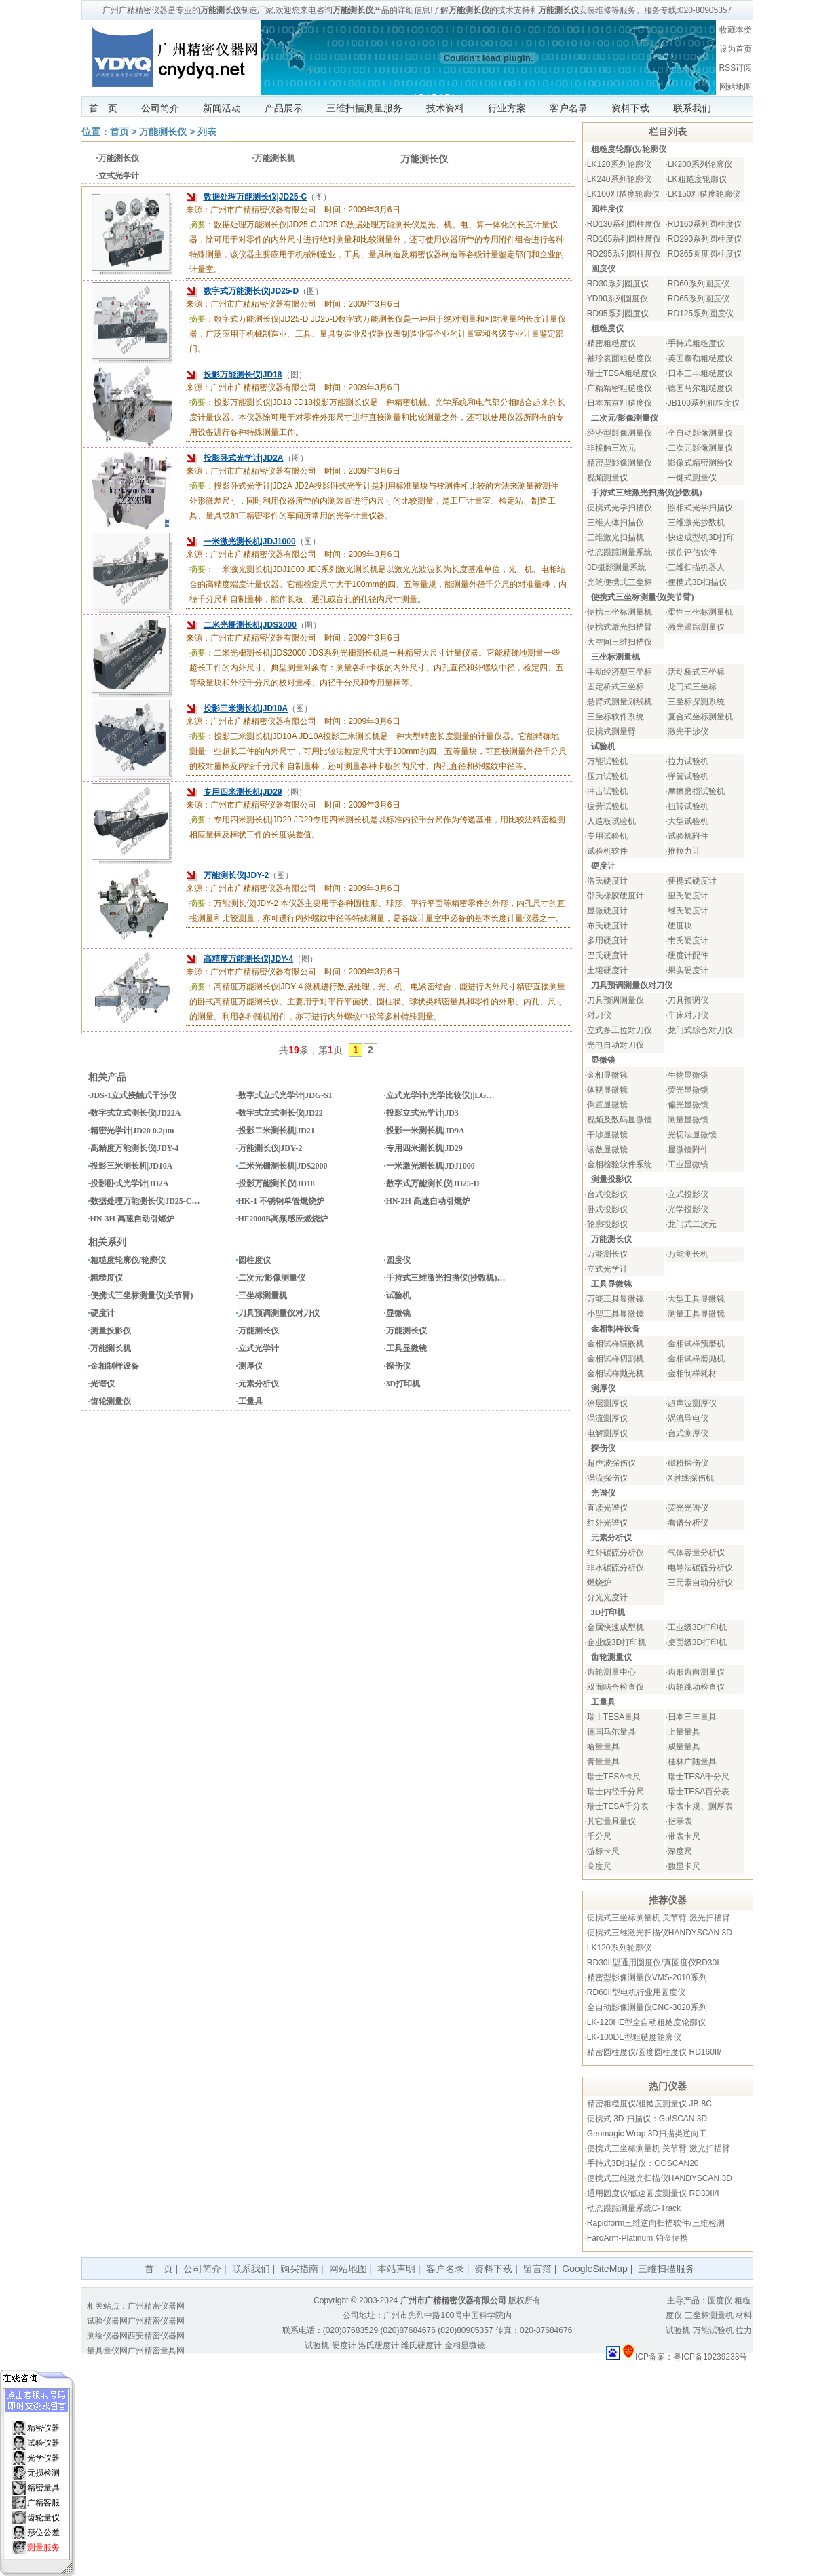 This screenshot has width=834, height=2576. Describe the element at coordinates (700, 507) in the screenshot. I see `照相式光学扫描仪` at that location.